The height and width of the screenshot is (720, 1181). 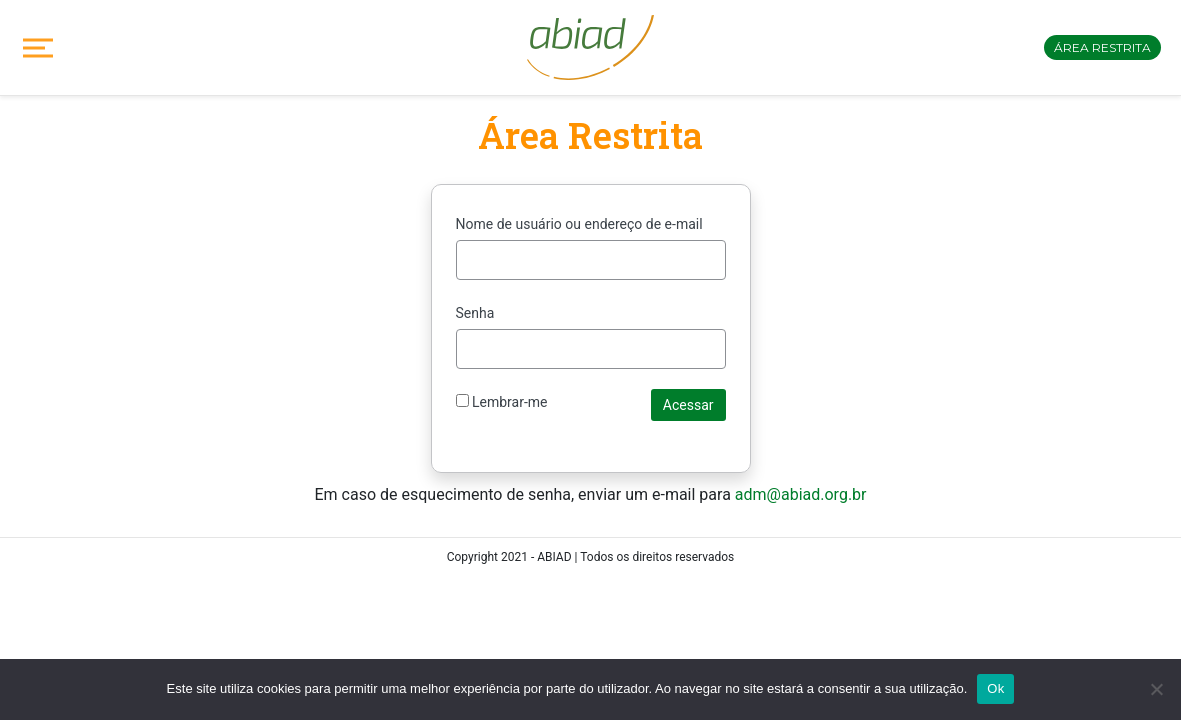 I want to click on Lembrar-me, so click(x=502, y=402).